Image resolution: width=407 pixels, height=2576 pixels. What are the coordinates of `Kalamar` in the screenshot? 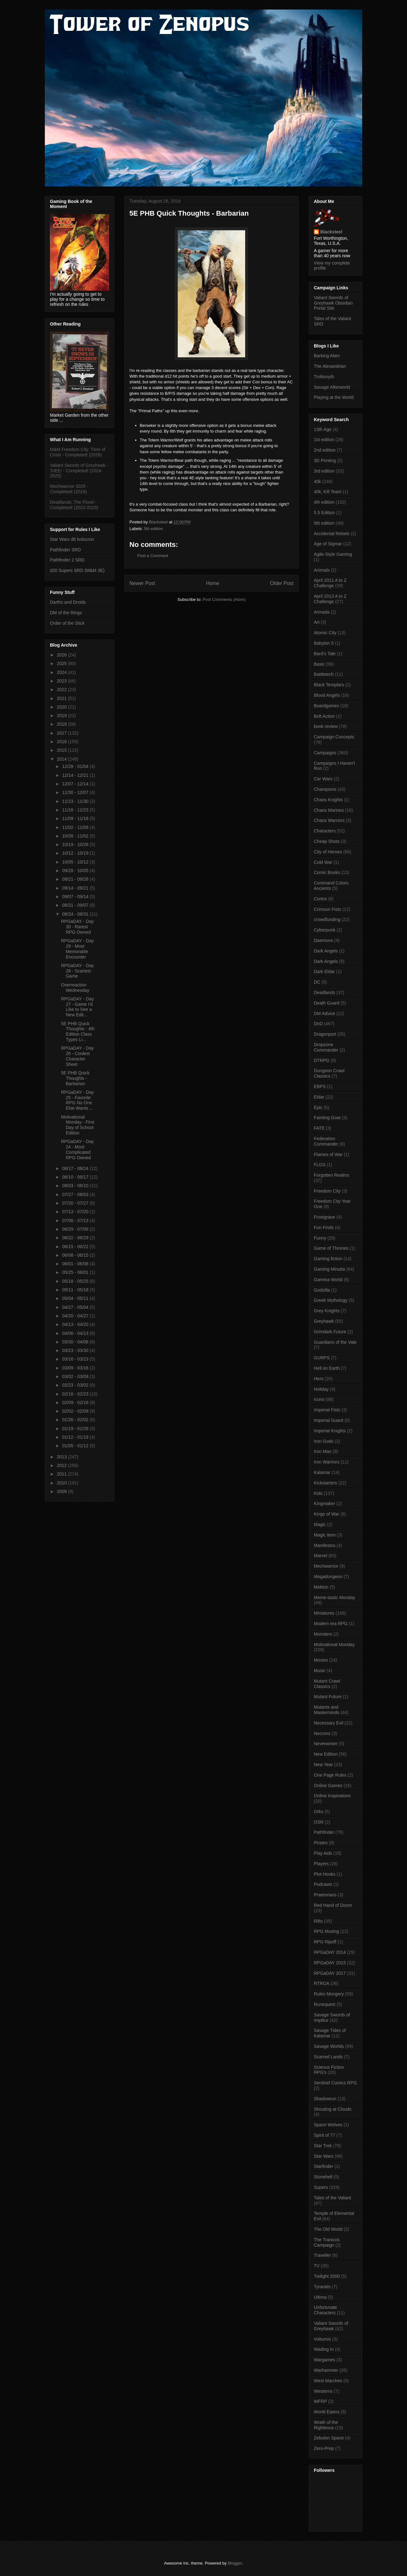 It's located at (322, 1472).